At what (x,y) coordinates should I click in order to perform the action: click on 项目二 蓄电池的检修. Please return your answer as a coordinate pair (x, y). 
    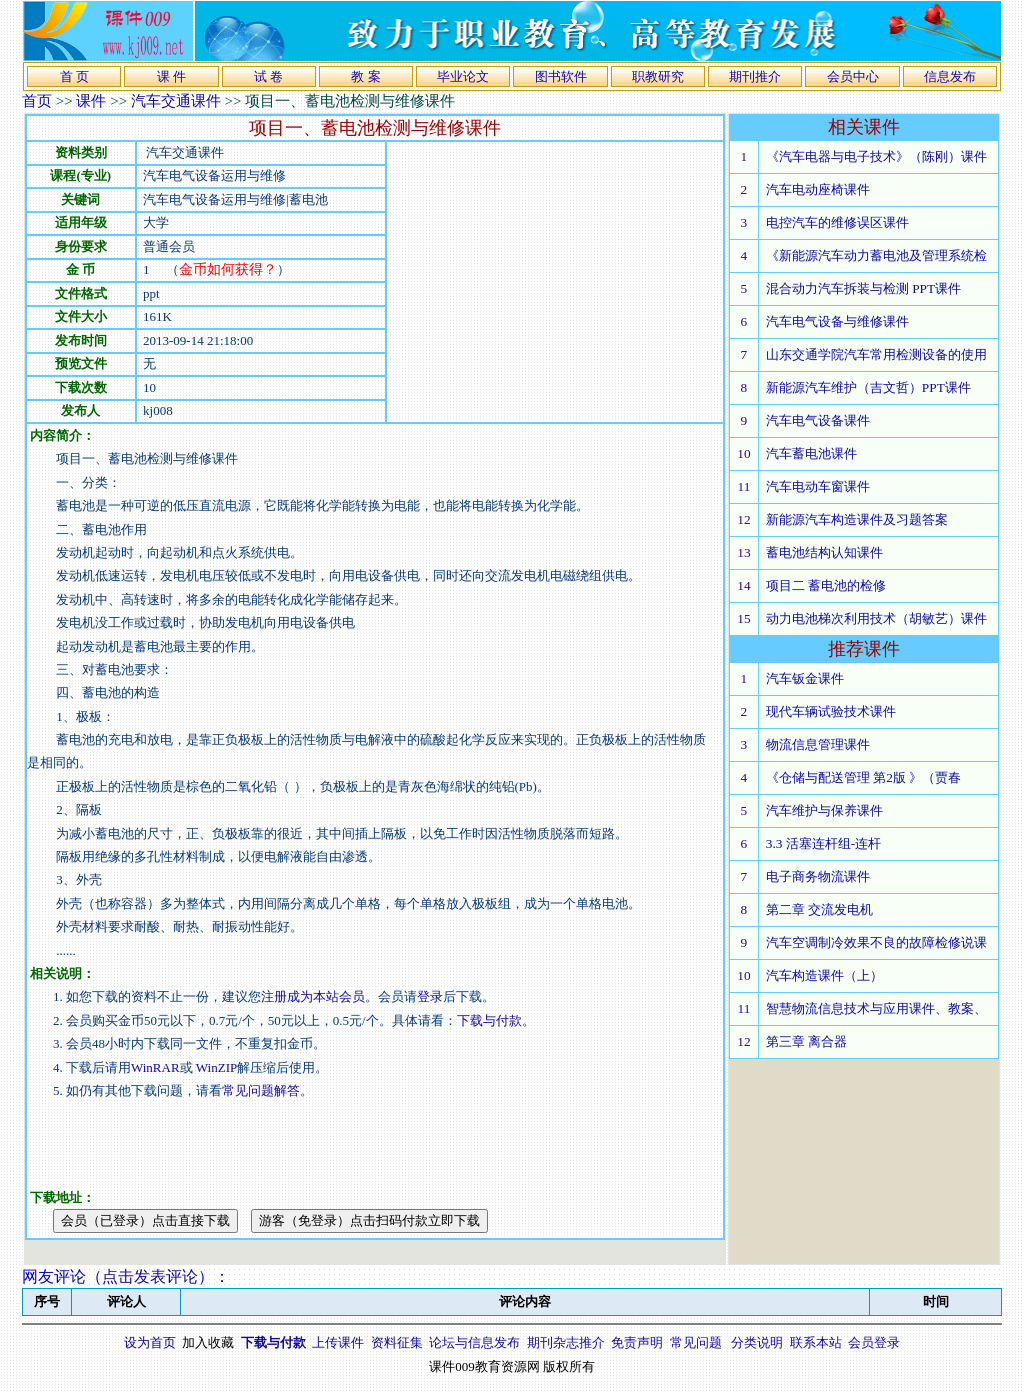
    Looking at the image, I should click on (826, 585).